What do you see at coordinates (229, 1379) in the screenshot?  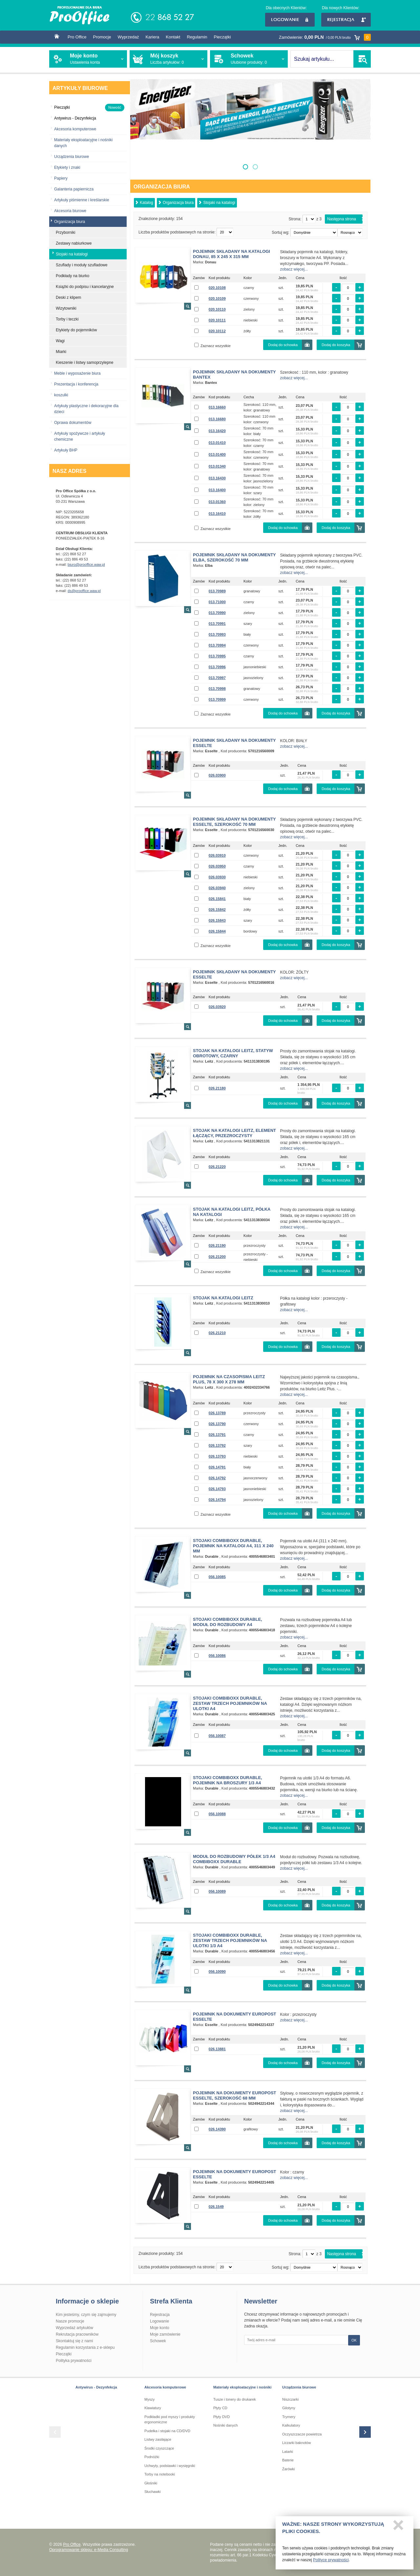 I see `Pojemnik na czasopisma Leitz Plus, 78 x 300 x 278 mm` at bounding box center [229, 1379].